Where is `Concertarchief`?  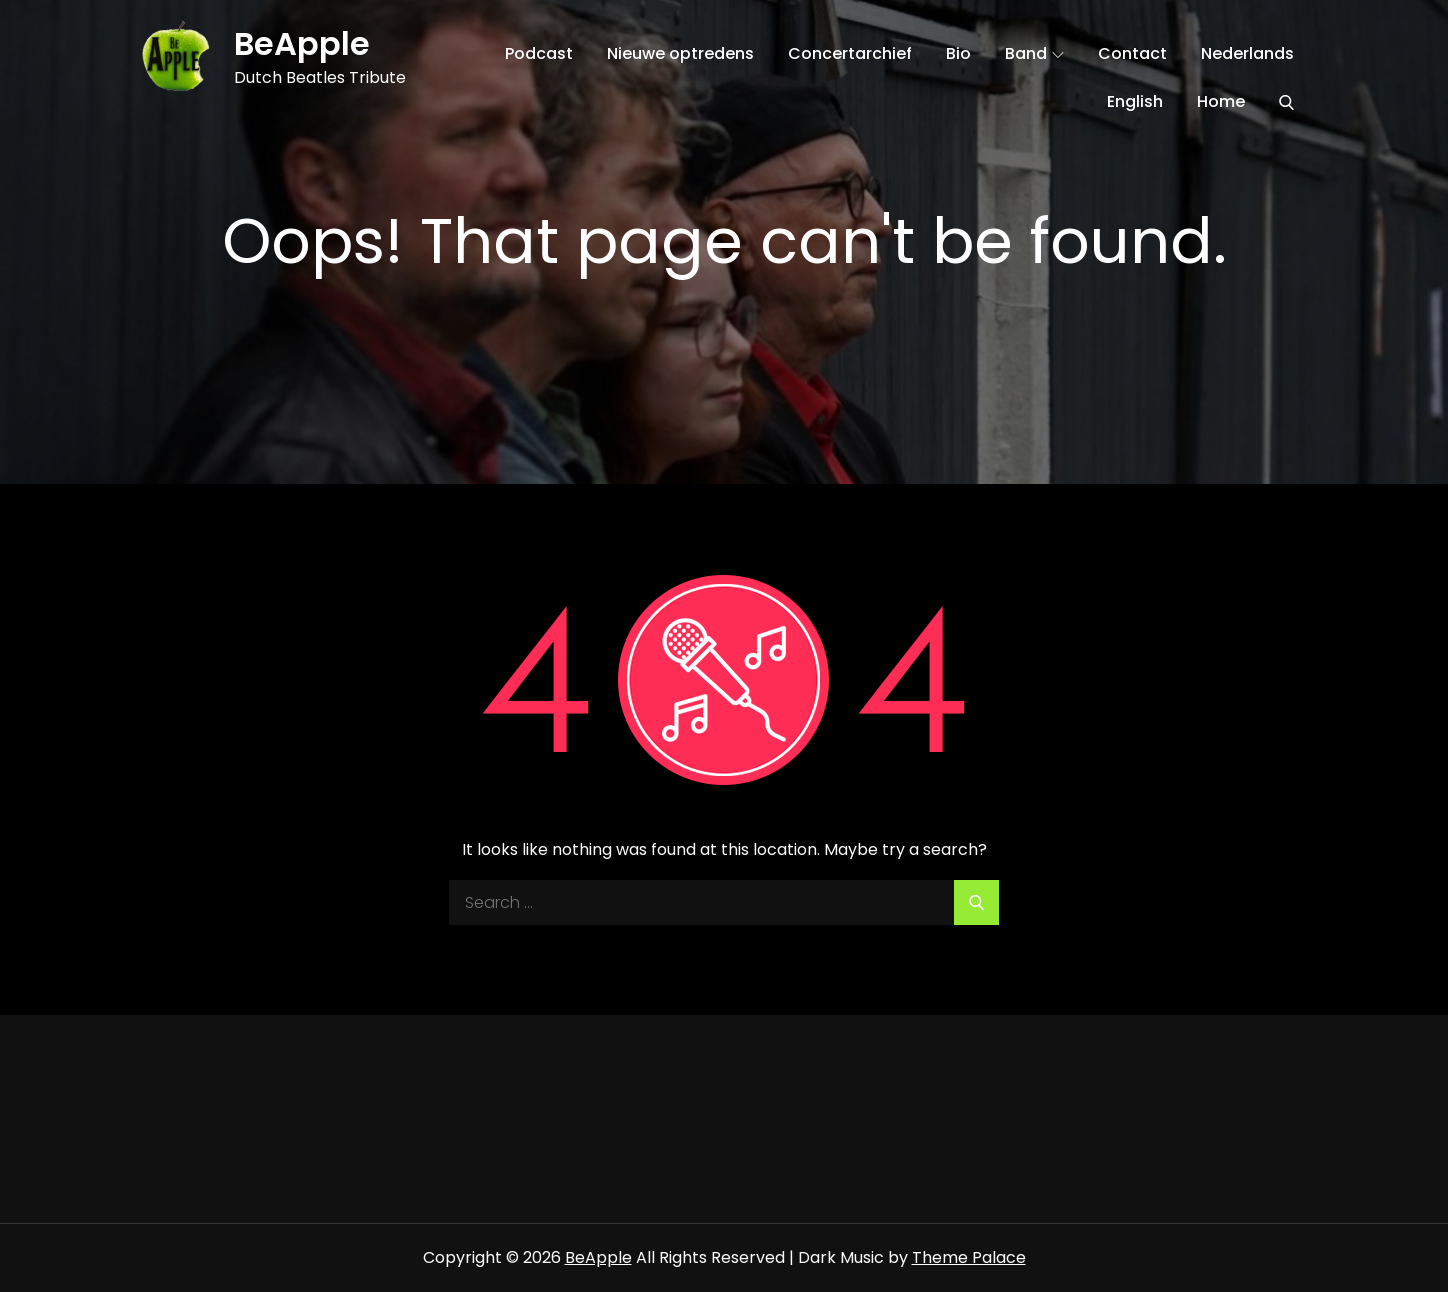
Concertarchief is located at coordinates (850, 53).